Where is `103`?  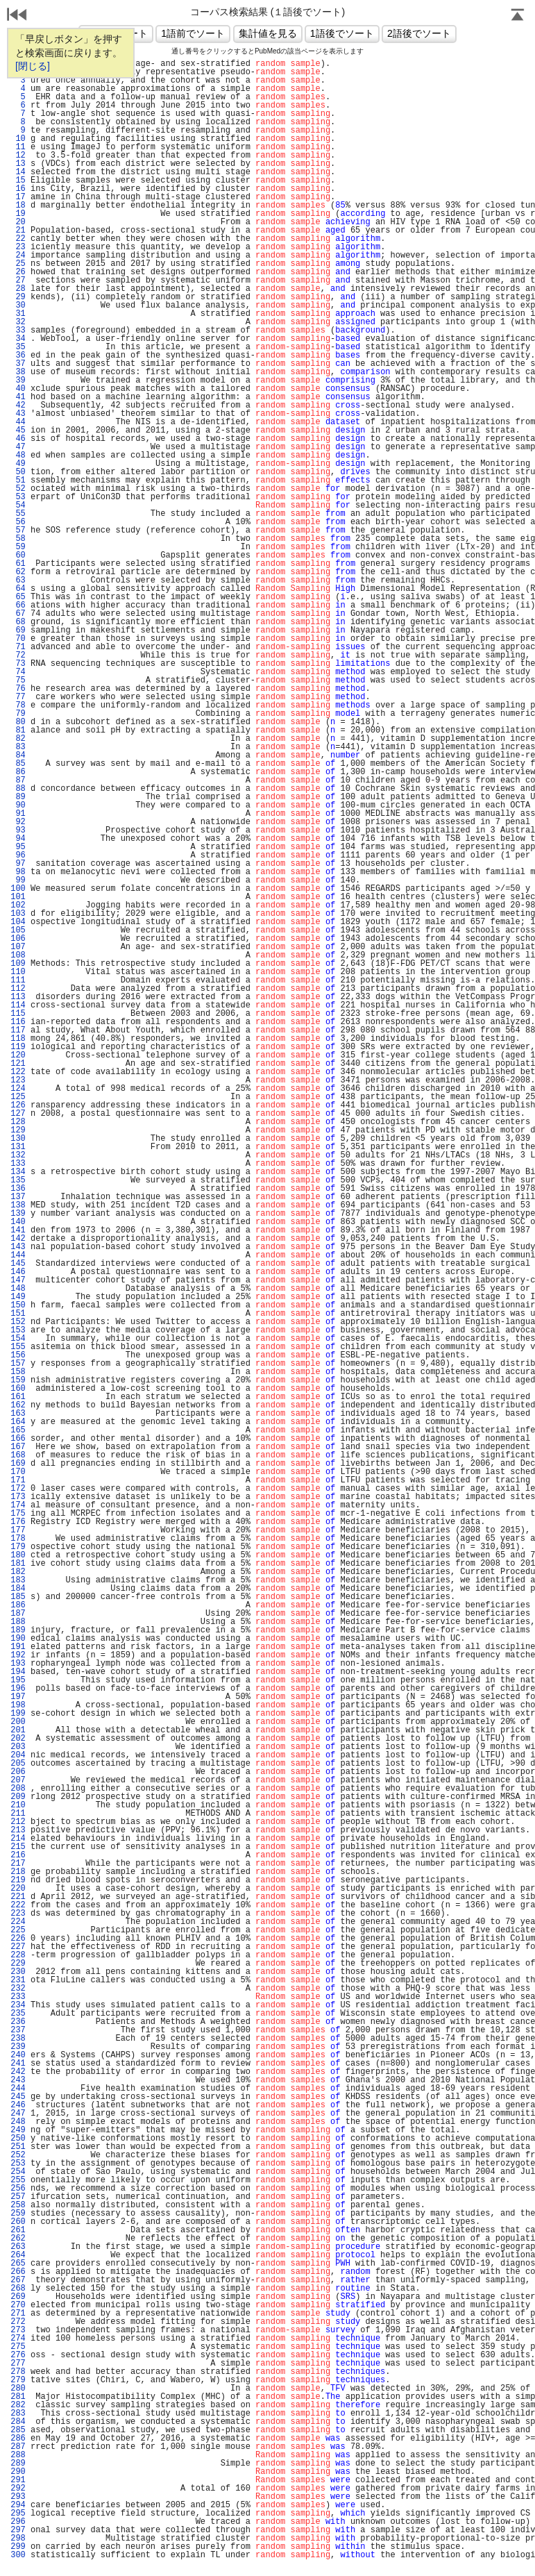
103 is located at coordinates (18, 914).